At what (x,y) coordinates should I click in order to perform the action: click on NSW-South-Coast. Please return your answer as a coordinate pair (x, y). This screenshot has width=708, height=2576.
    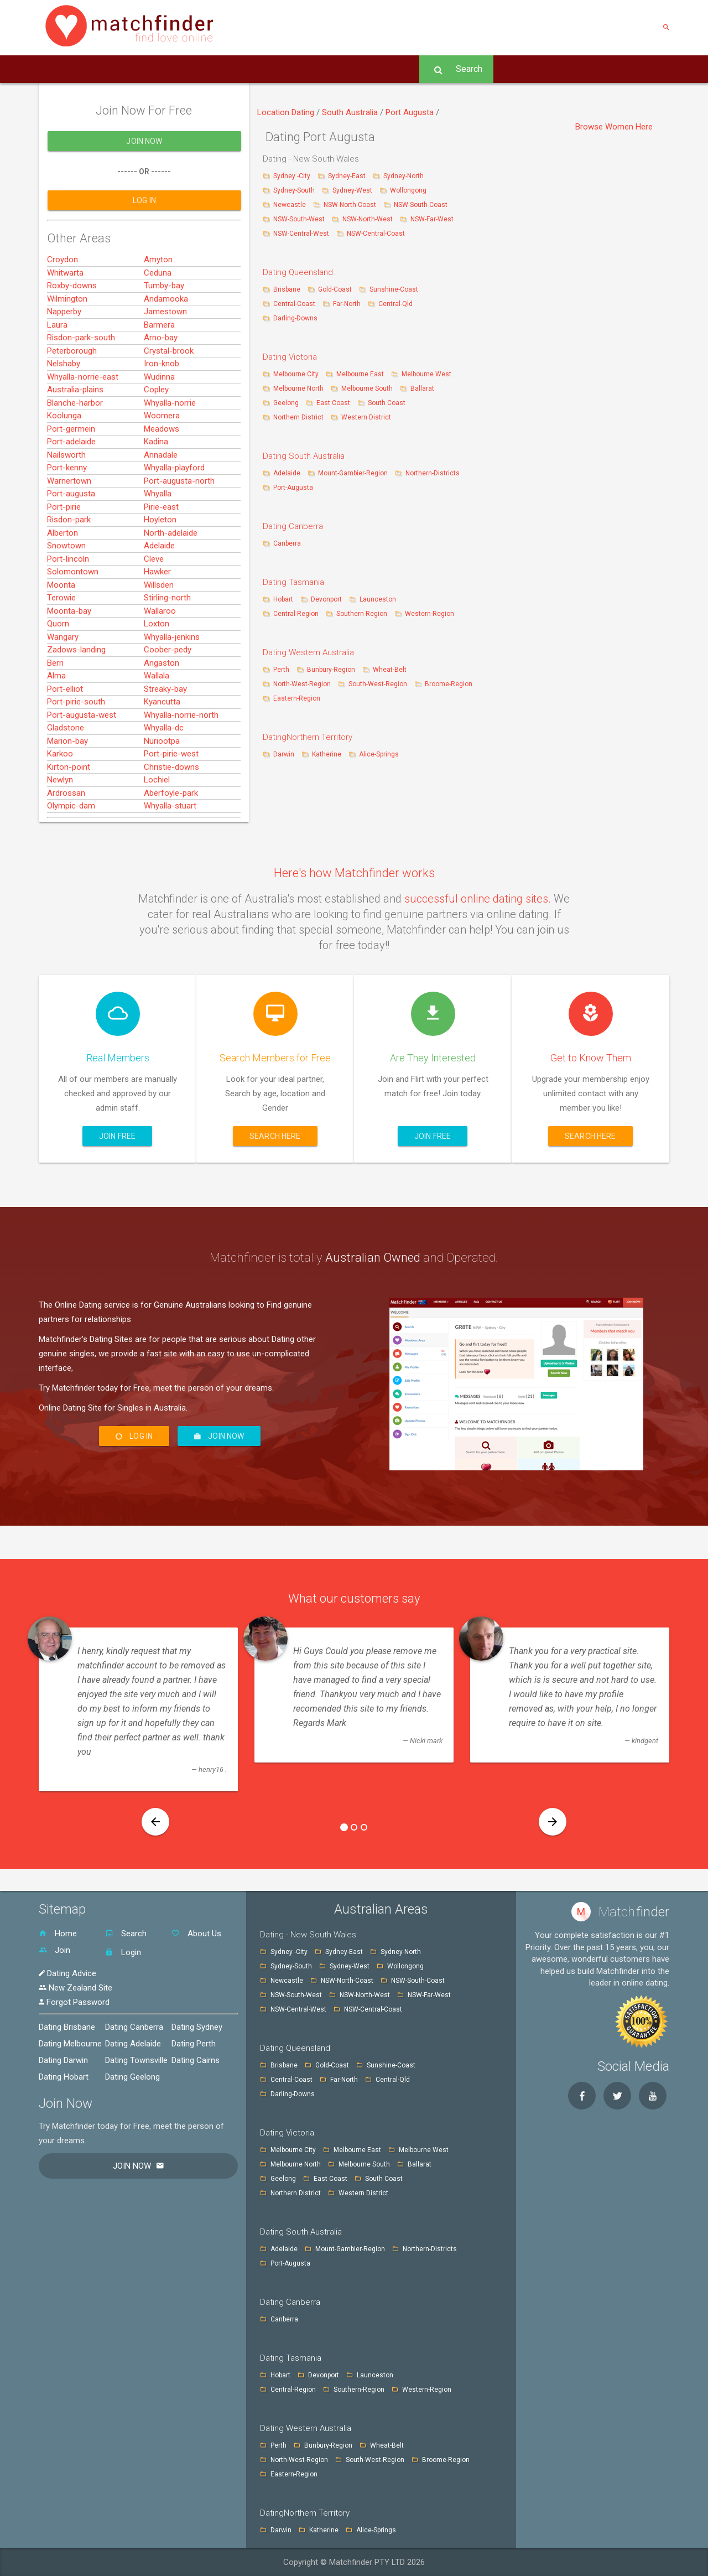
    Looking at the image, I should click on (420, 205).